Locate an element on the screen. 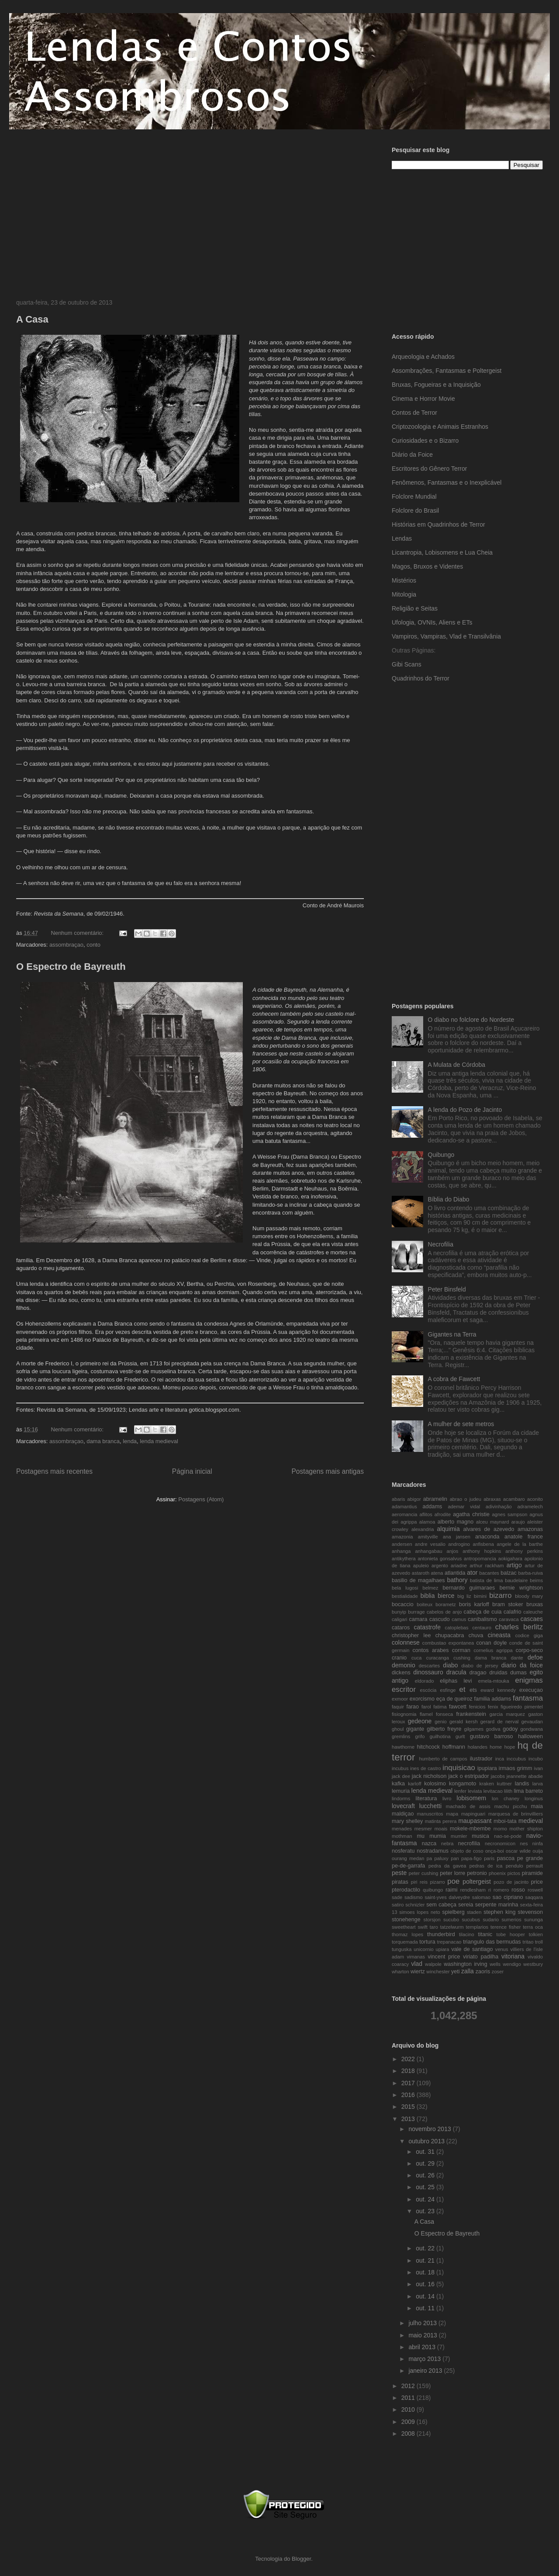  andre vesalio is located at coordinates (430, 1544).